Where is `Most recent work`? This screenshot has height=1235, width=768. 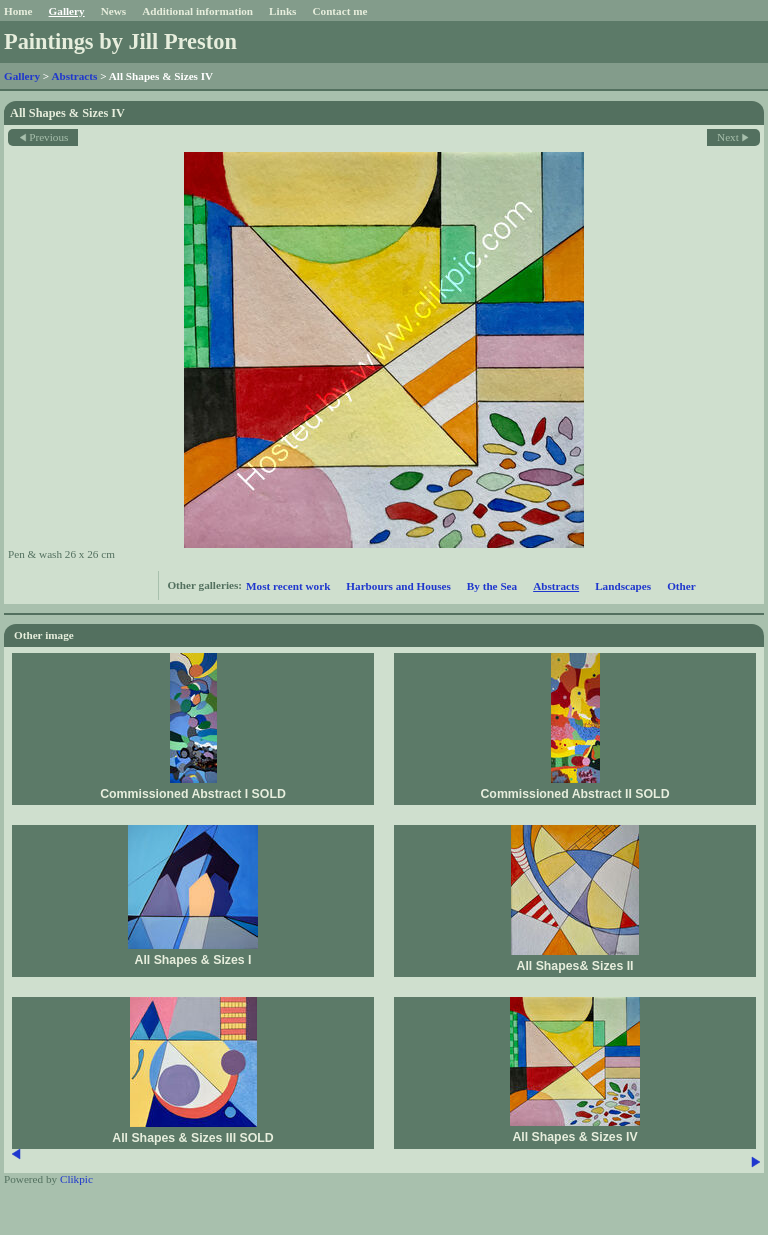
Most recent work is located at coordinates (288, 586).